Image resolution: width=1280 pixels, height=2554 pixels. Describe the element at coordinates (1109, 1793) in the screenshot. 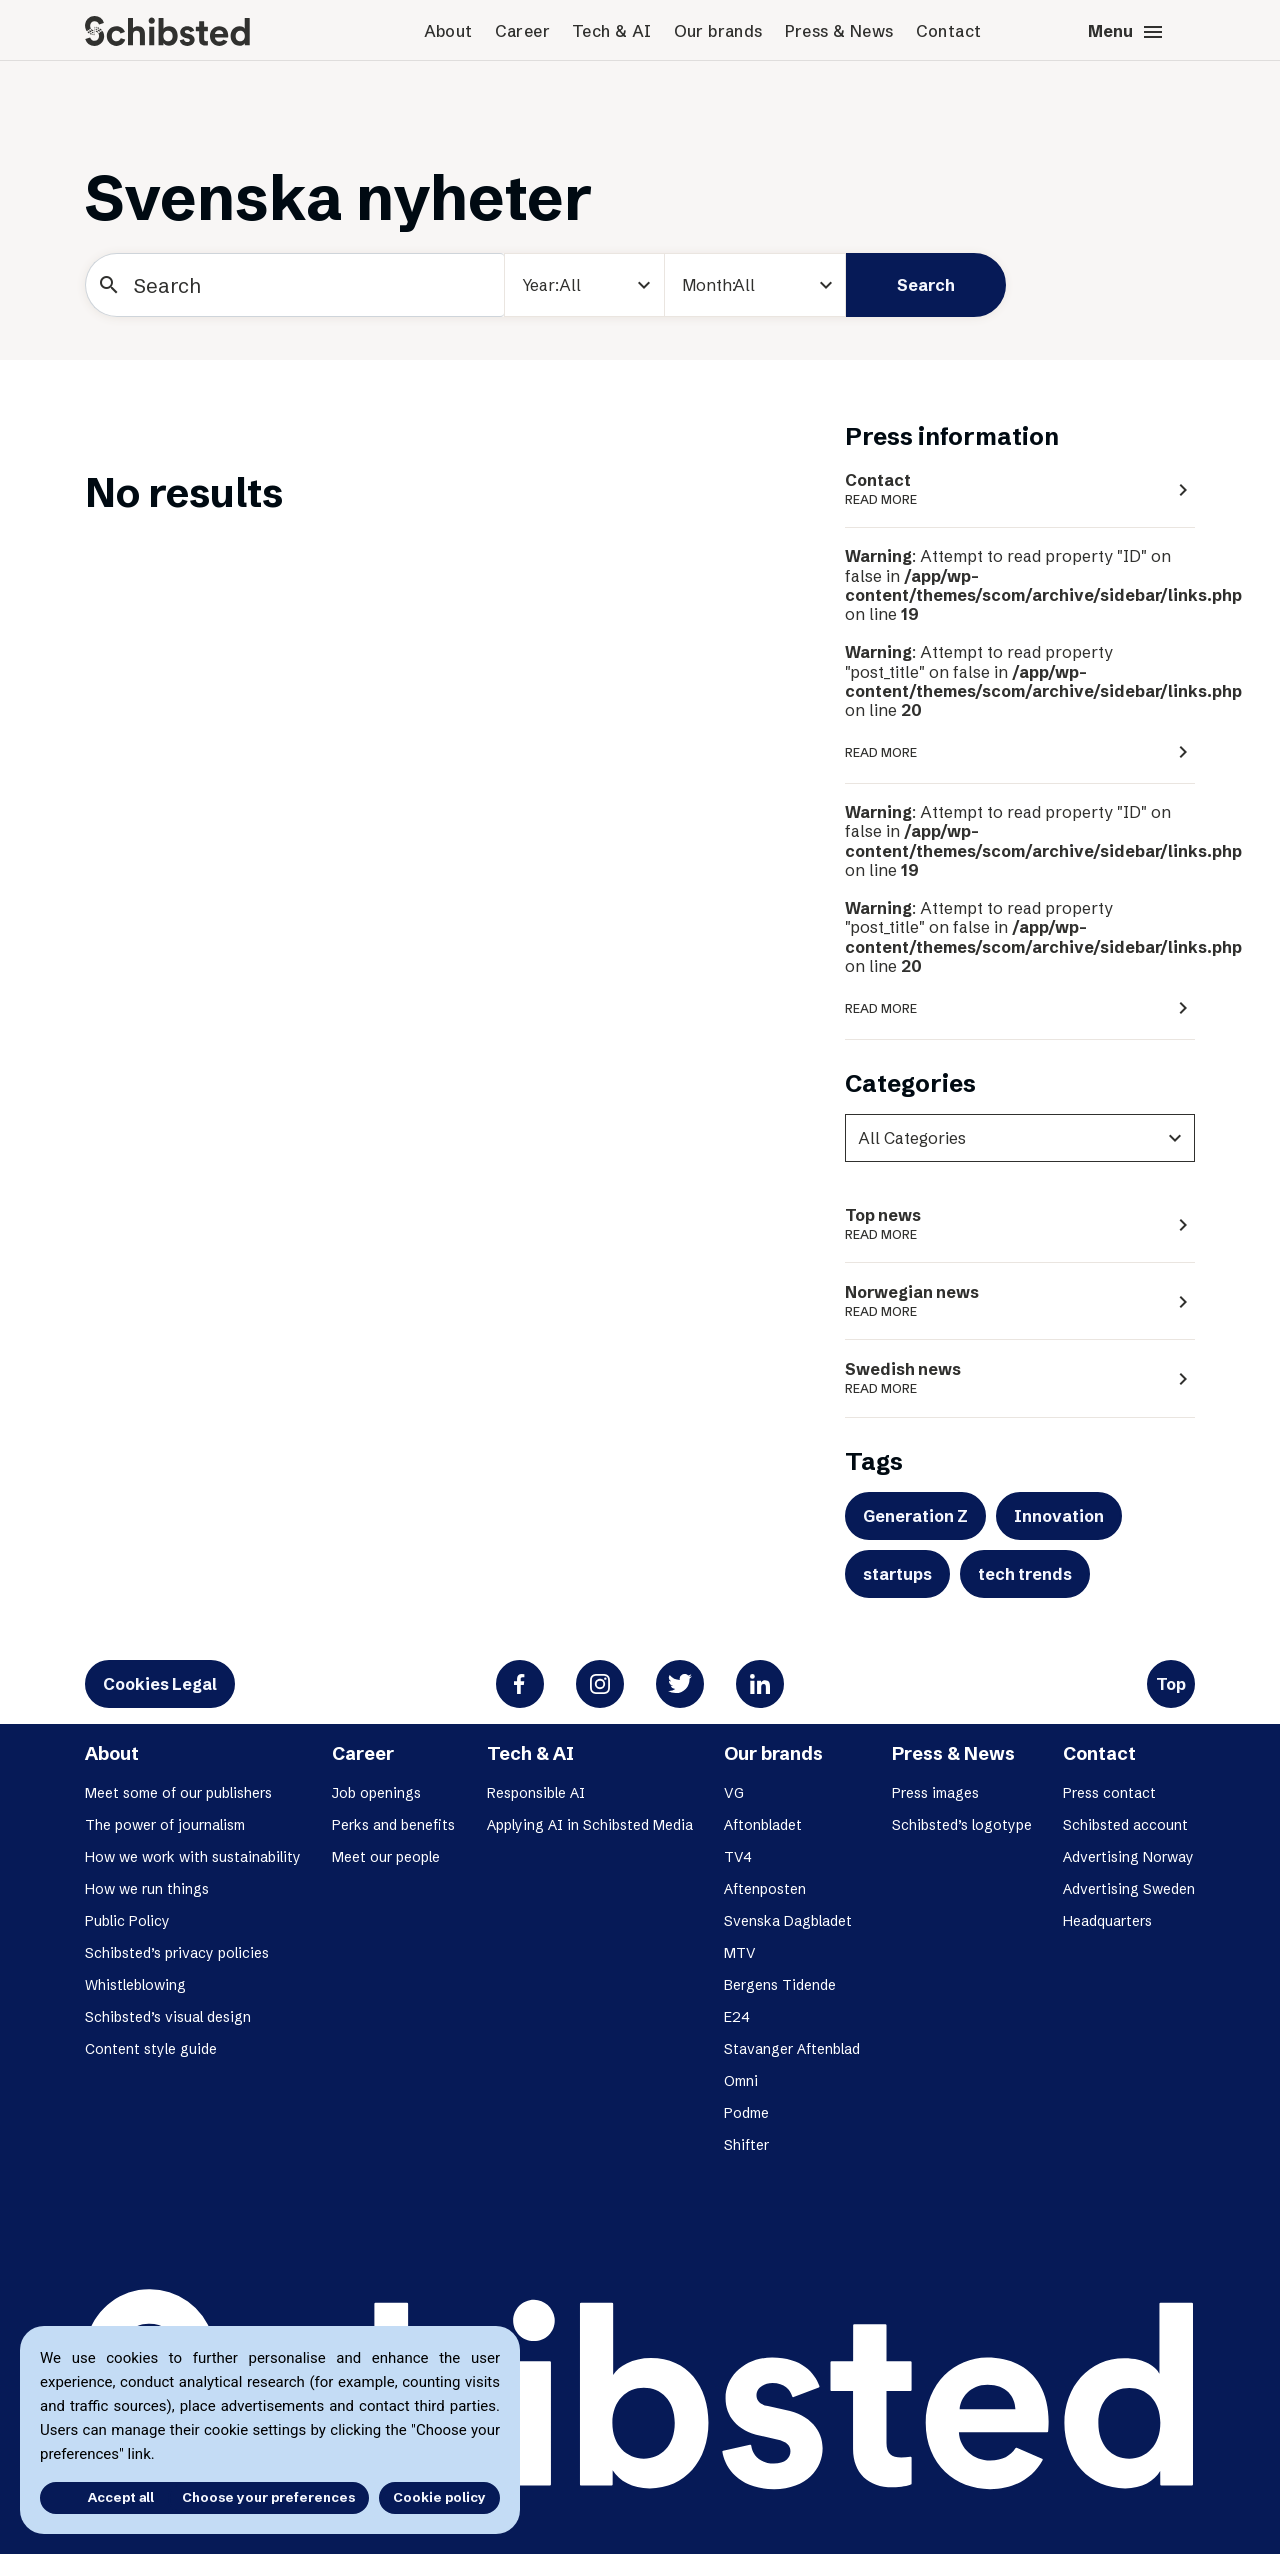

I see `Press contact` at that location.